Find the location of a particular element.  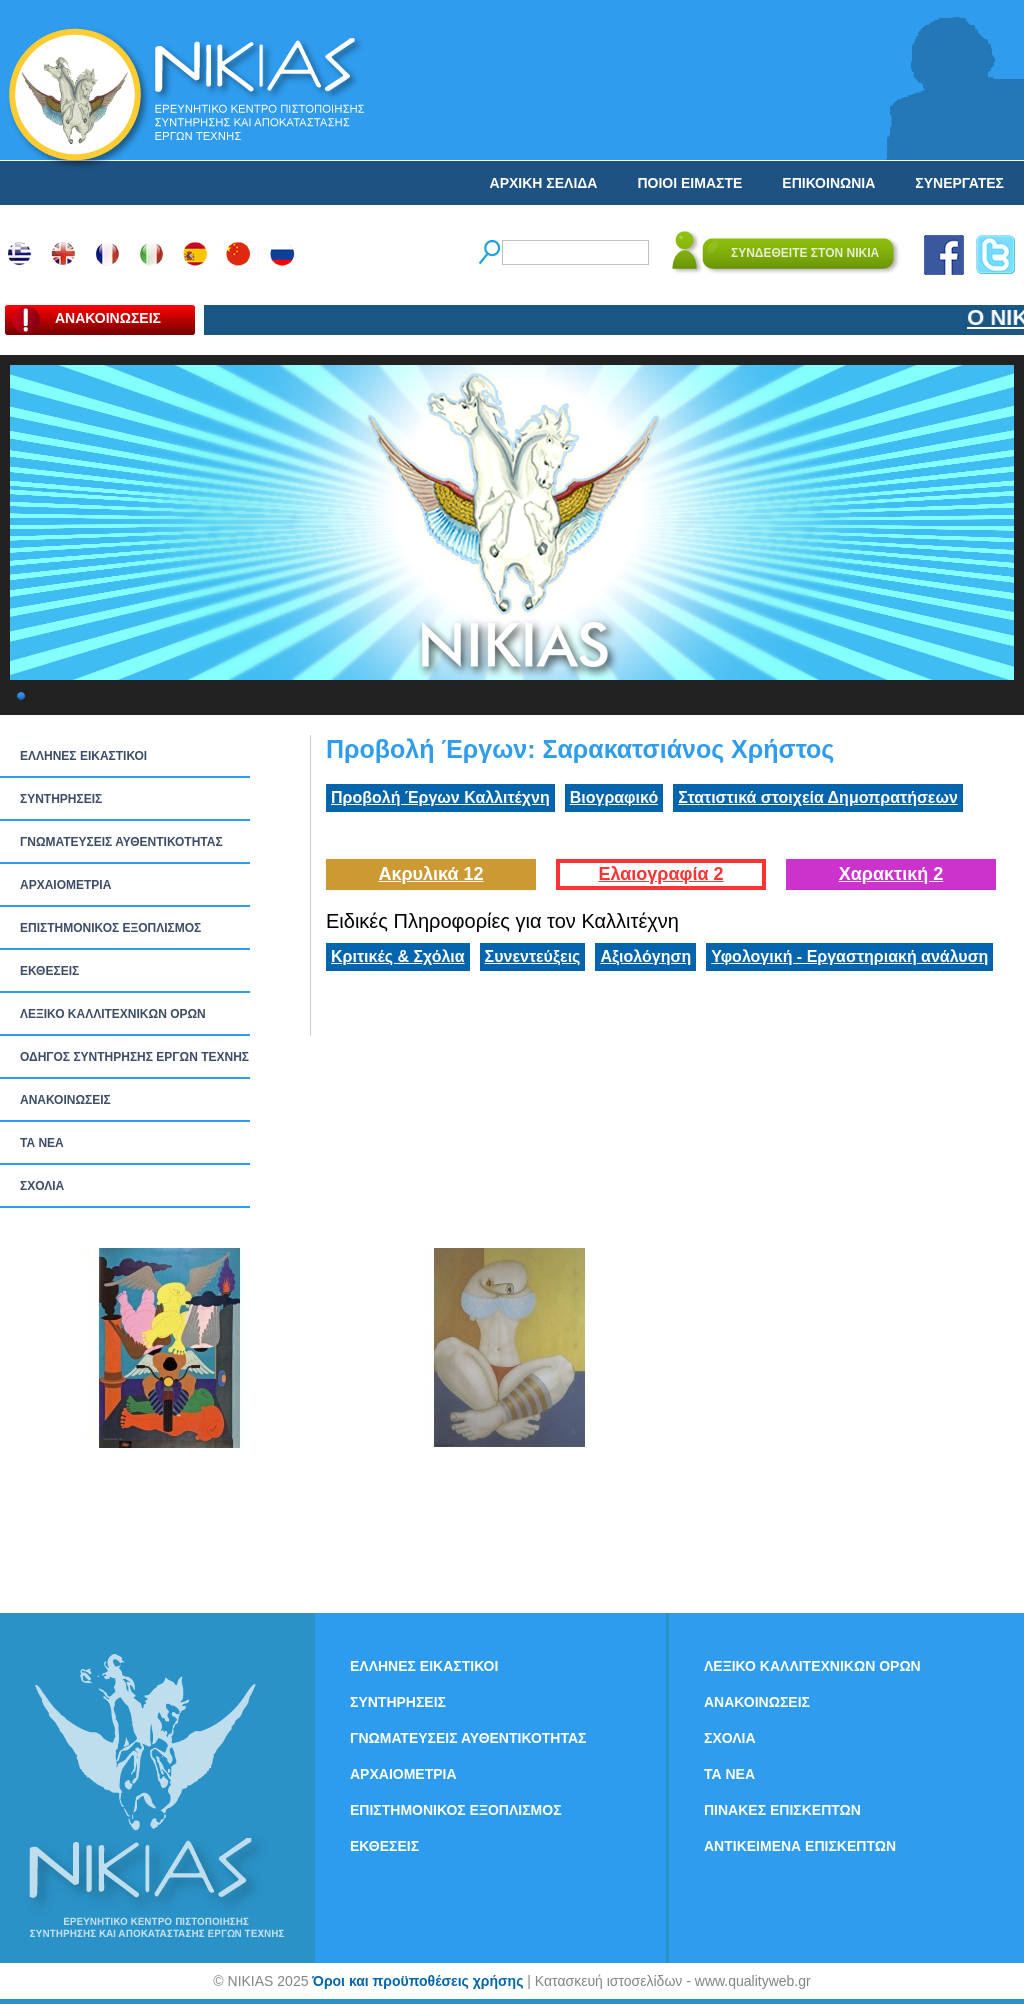

ΣΥΝΕΡΓΑΤΕΣ is located at coordinates (959, 183).